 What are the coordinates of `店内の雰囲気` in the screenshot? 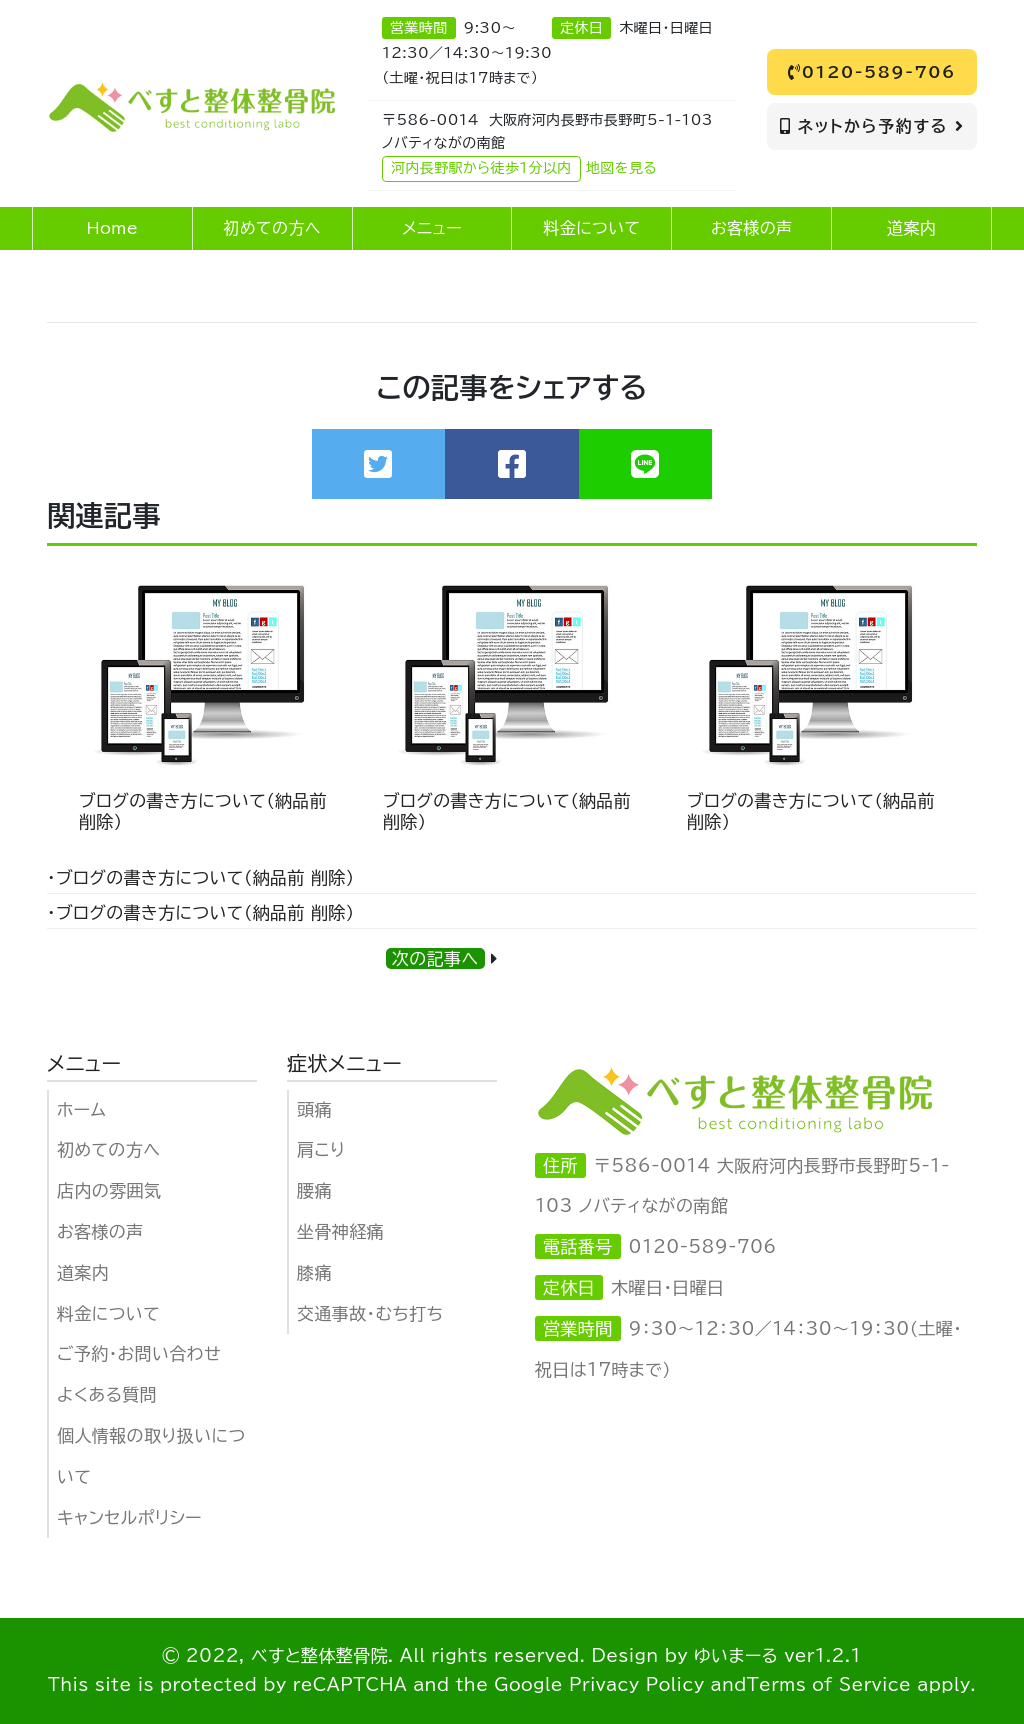 It's located at (109, 1190).